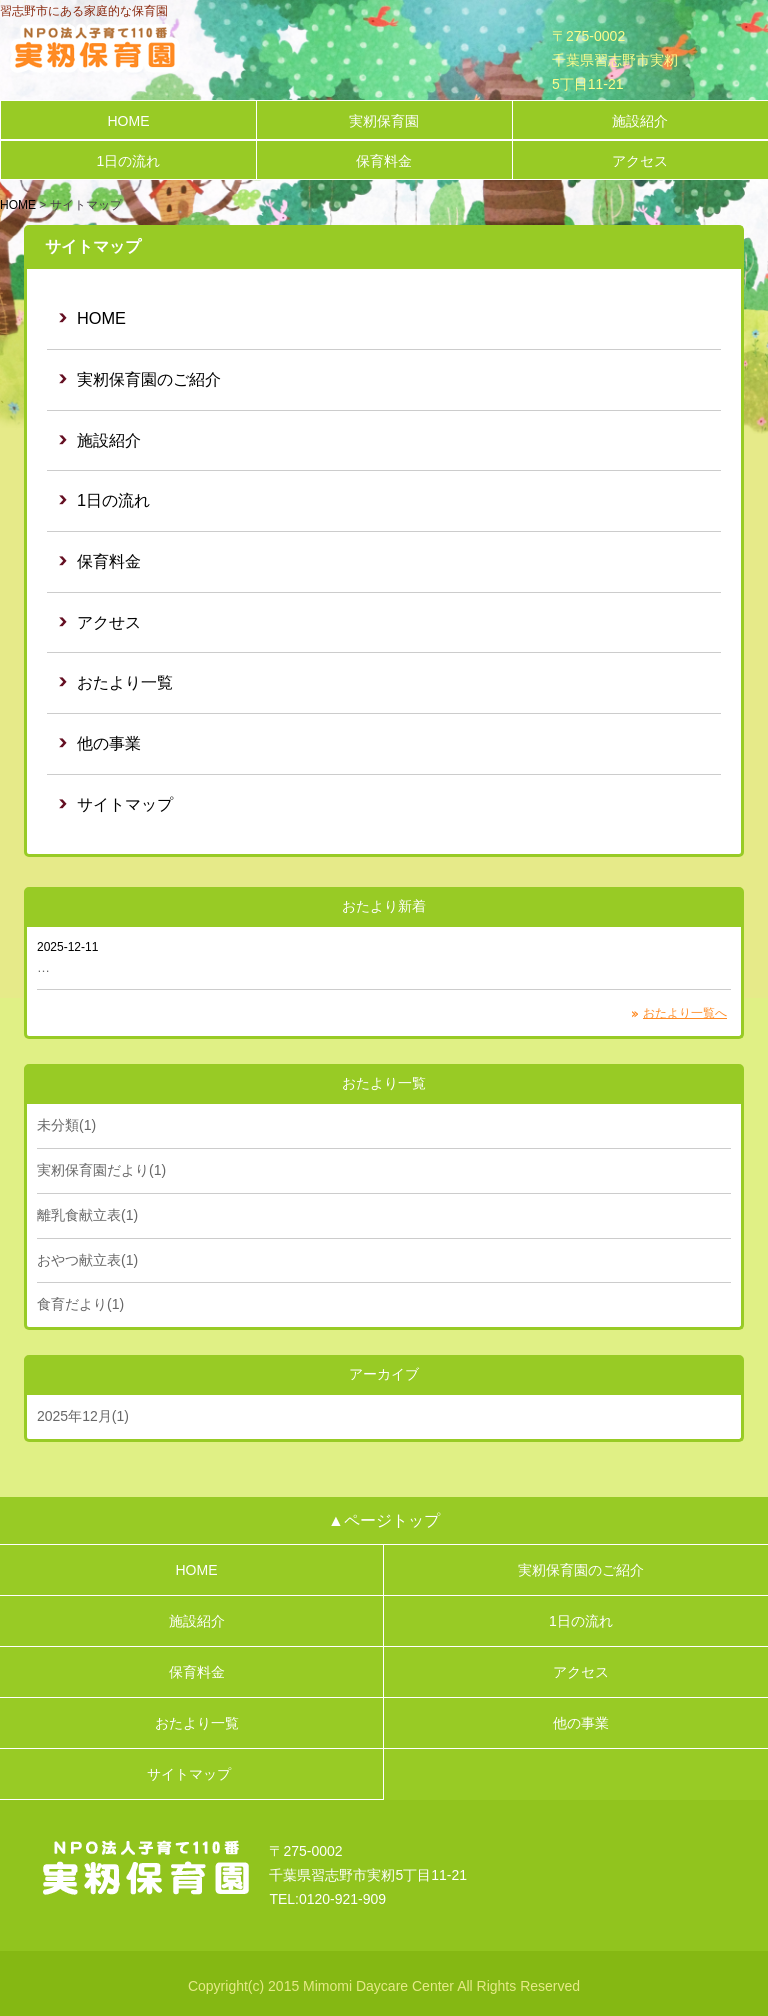 This screenshot has width=768, height=2016. I want to click on 実籾保育園のご紹介, so click(149, 379).